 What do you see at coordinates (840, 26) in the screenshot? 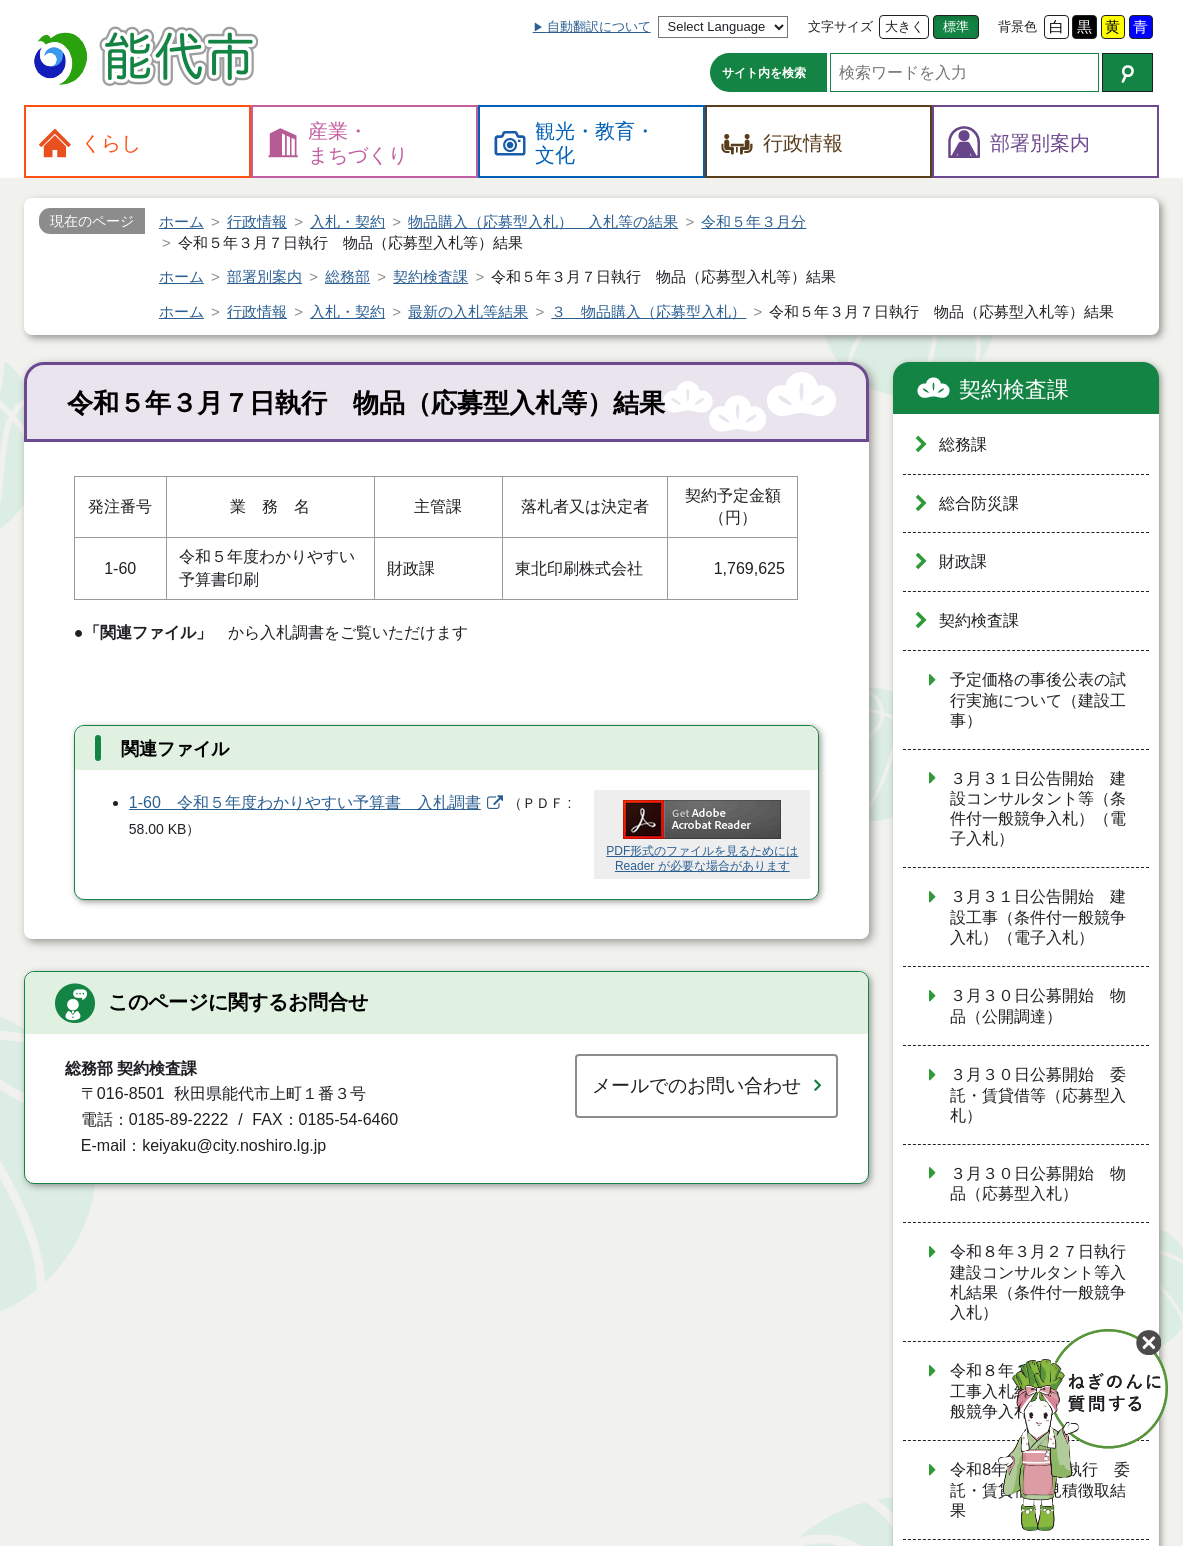
I see `文字サイズ` at bounding box center [840, 26].